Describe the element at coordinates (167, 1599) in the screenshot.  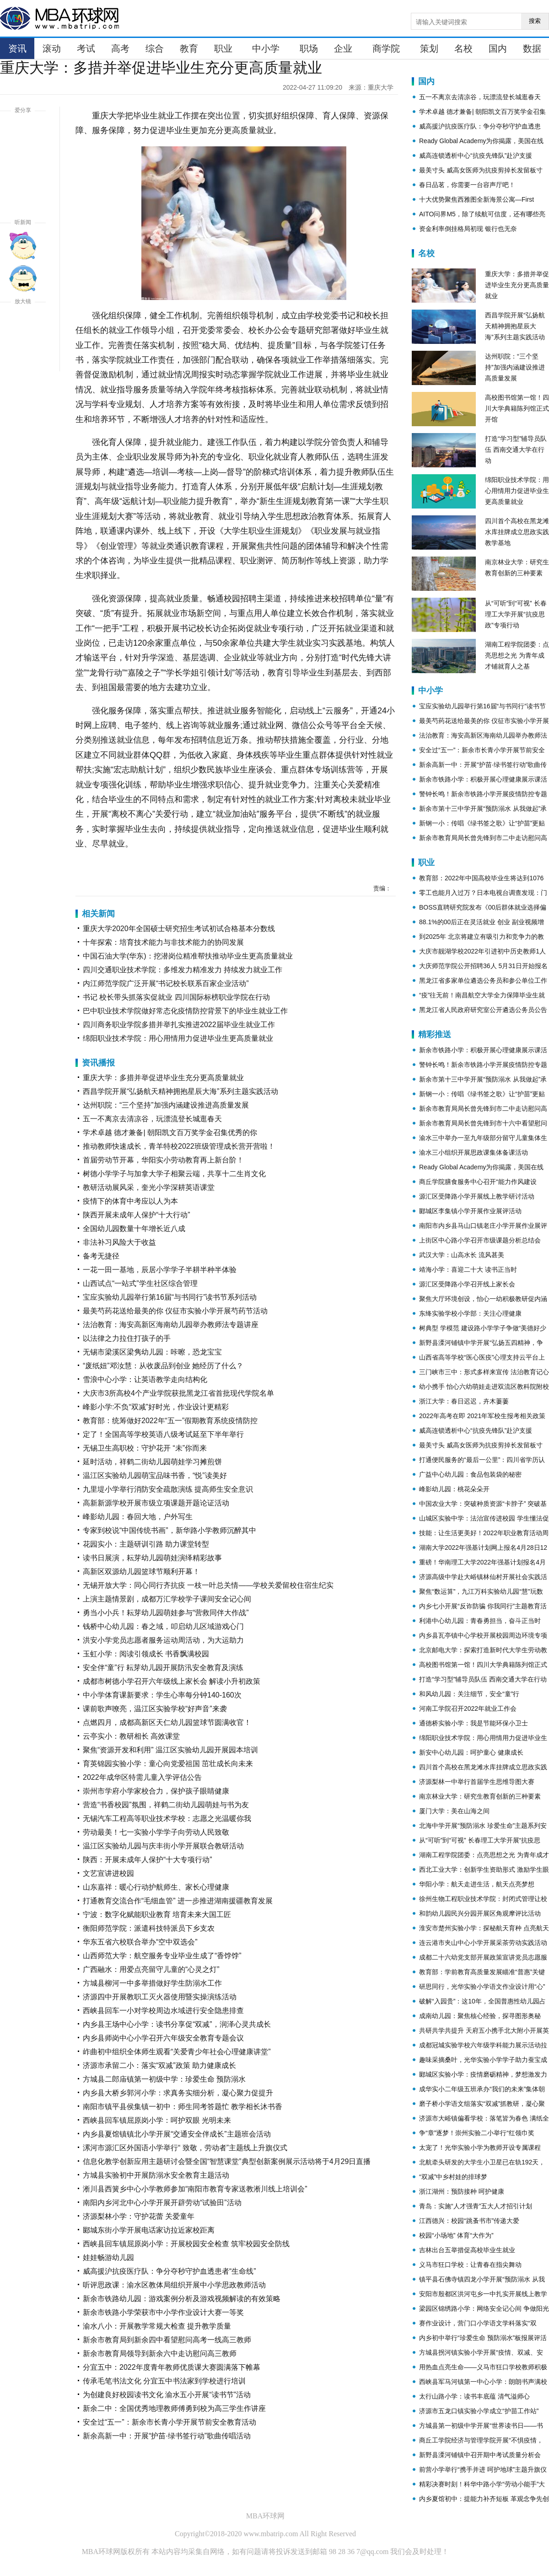
I see `上演主题情景剧，成都万汇学校学子课间安全记心间` at that location.